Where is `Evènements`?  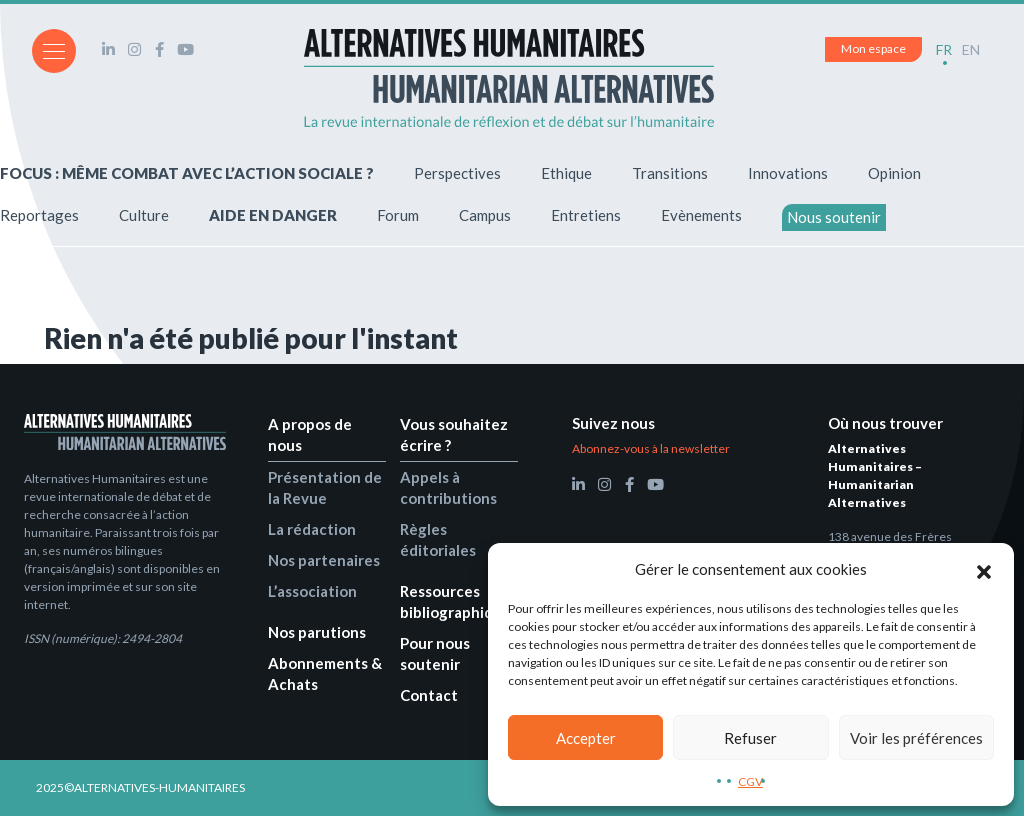
Evènements is located at coordinates (701, 215).